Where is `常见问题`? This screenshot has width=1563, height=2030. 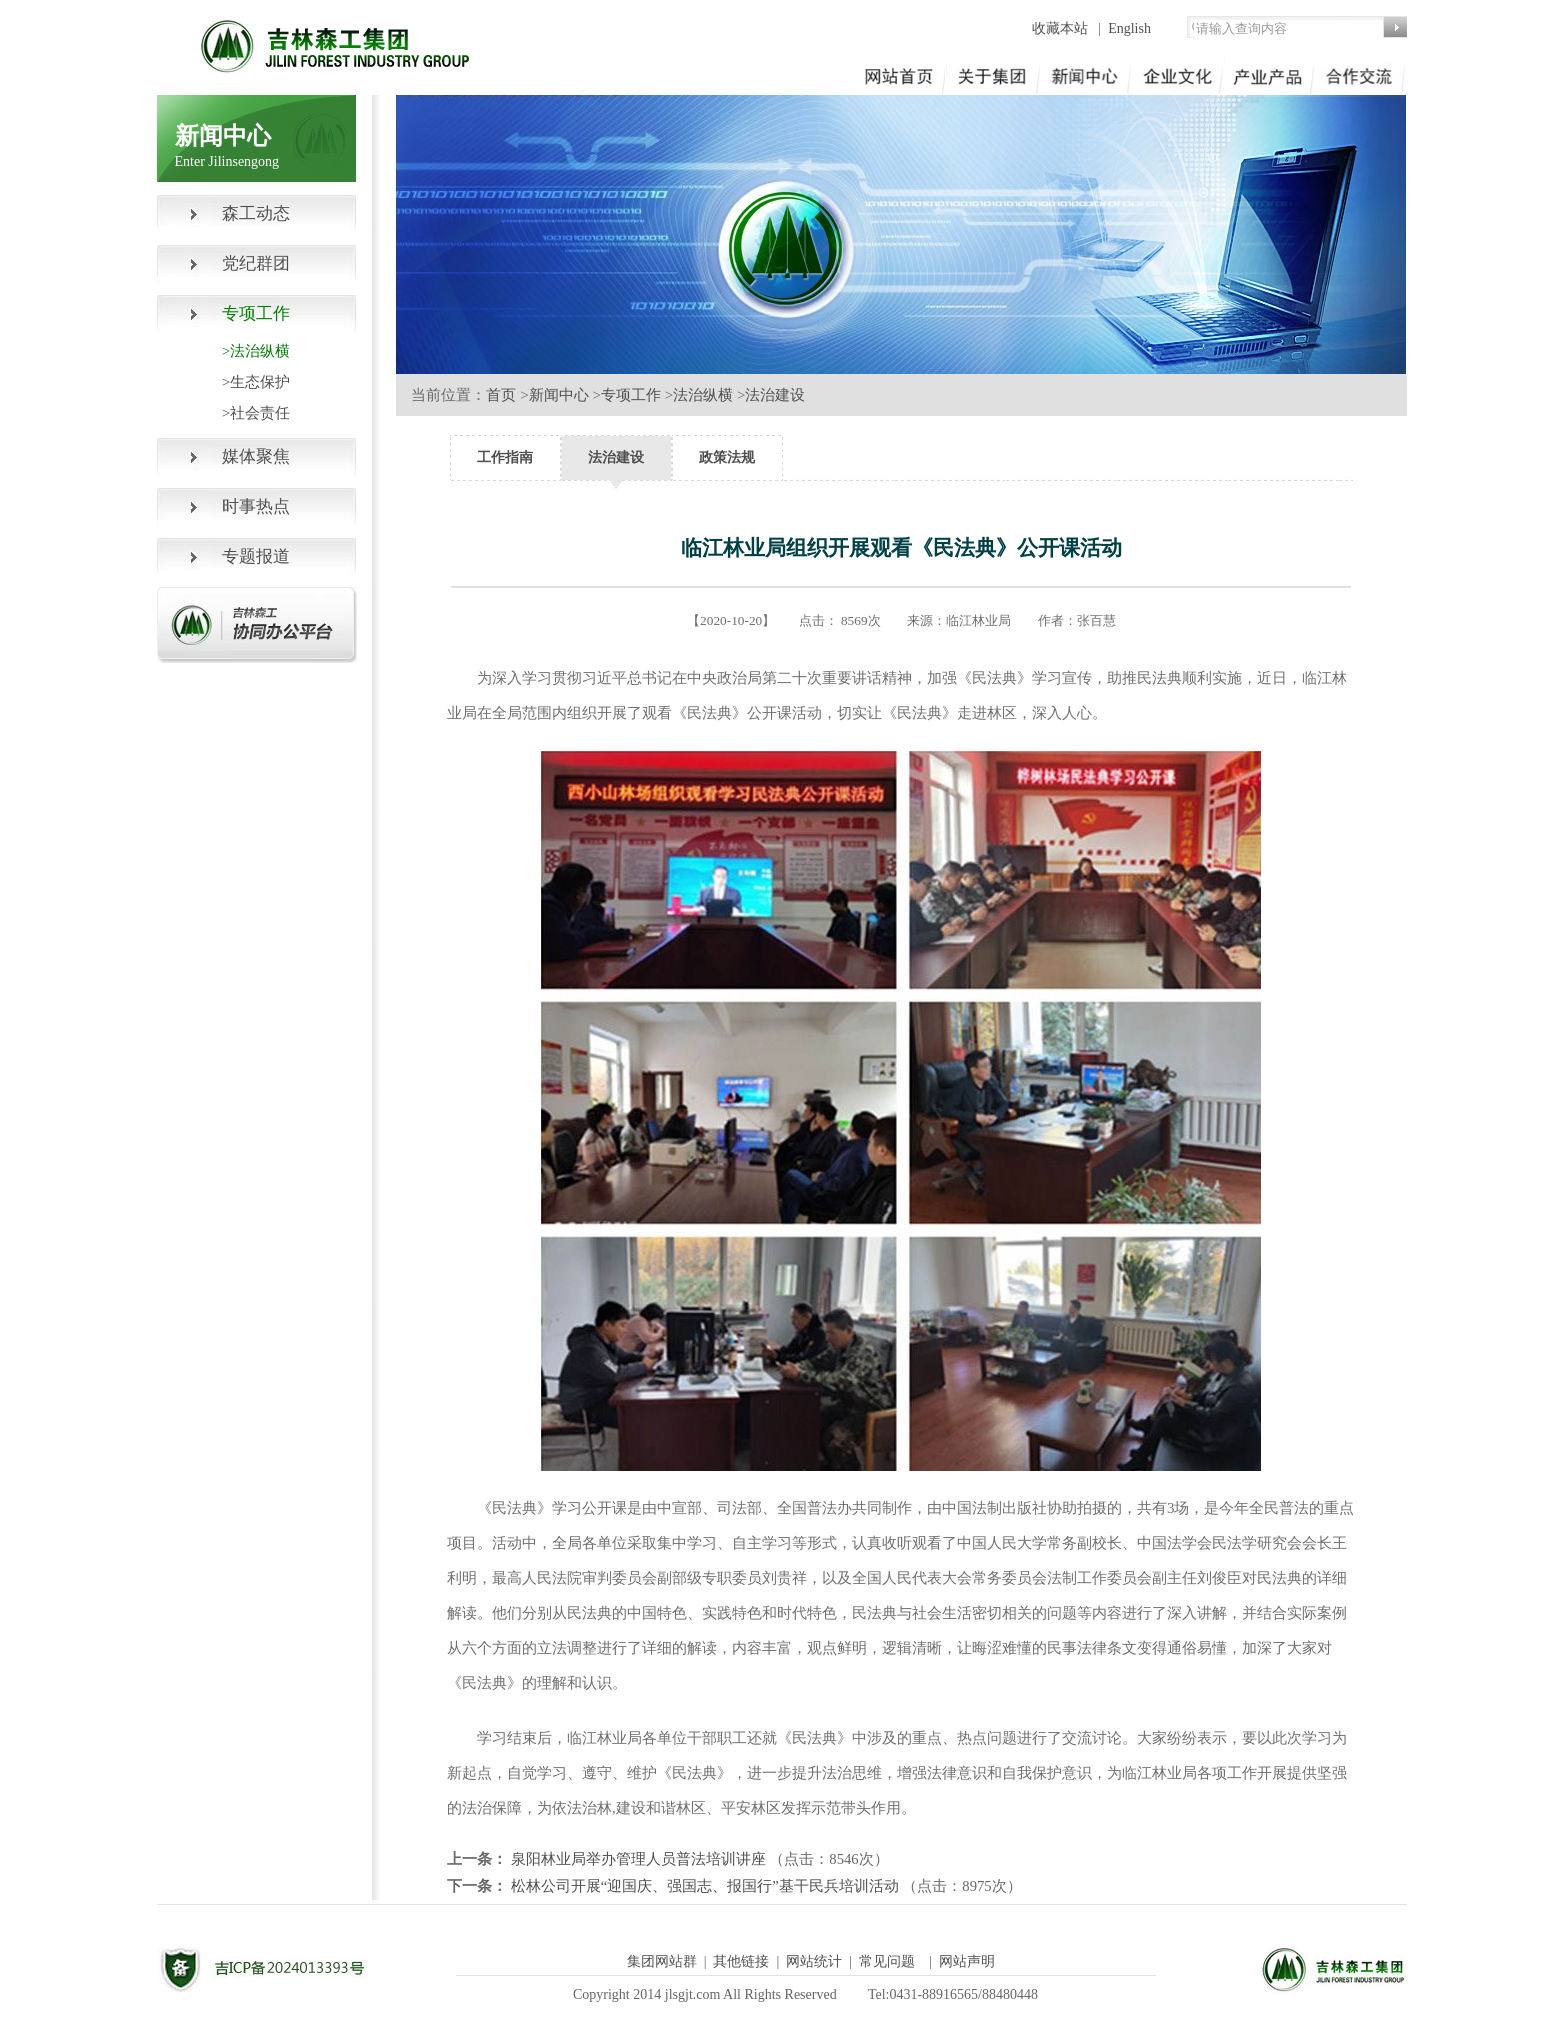
常见问题 is located at coordinates (887, 1961).